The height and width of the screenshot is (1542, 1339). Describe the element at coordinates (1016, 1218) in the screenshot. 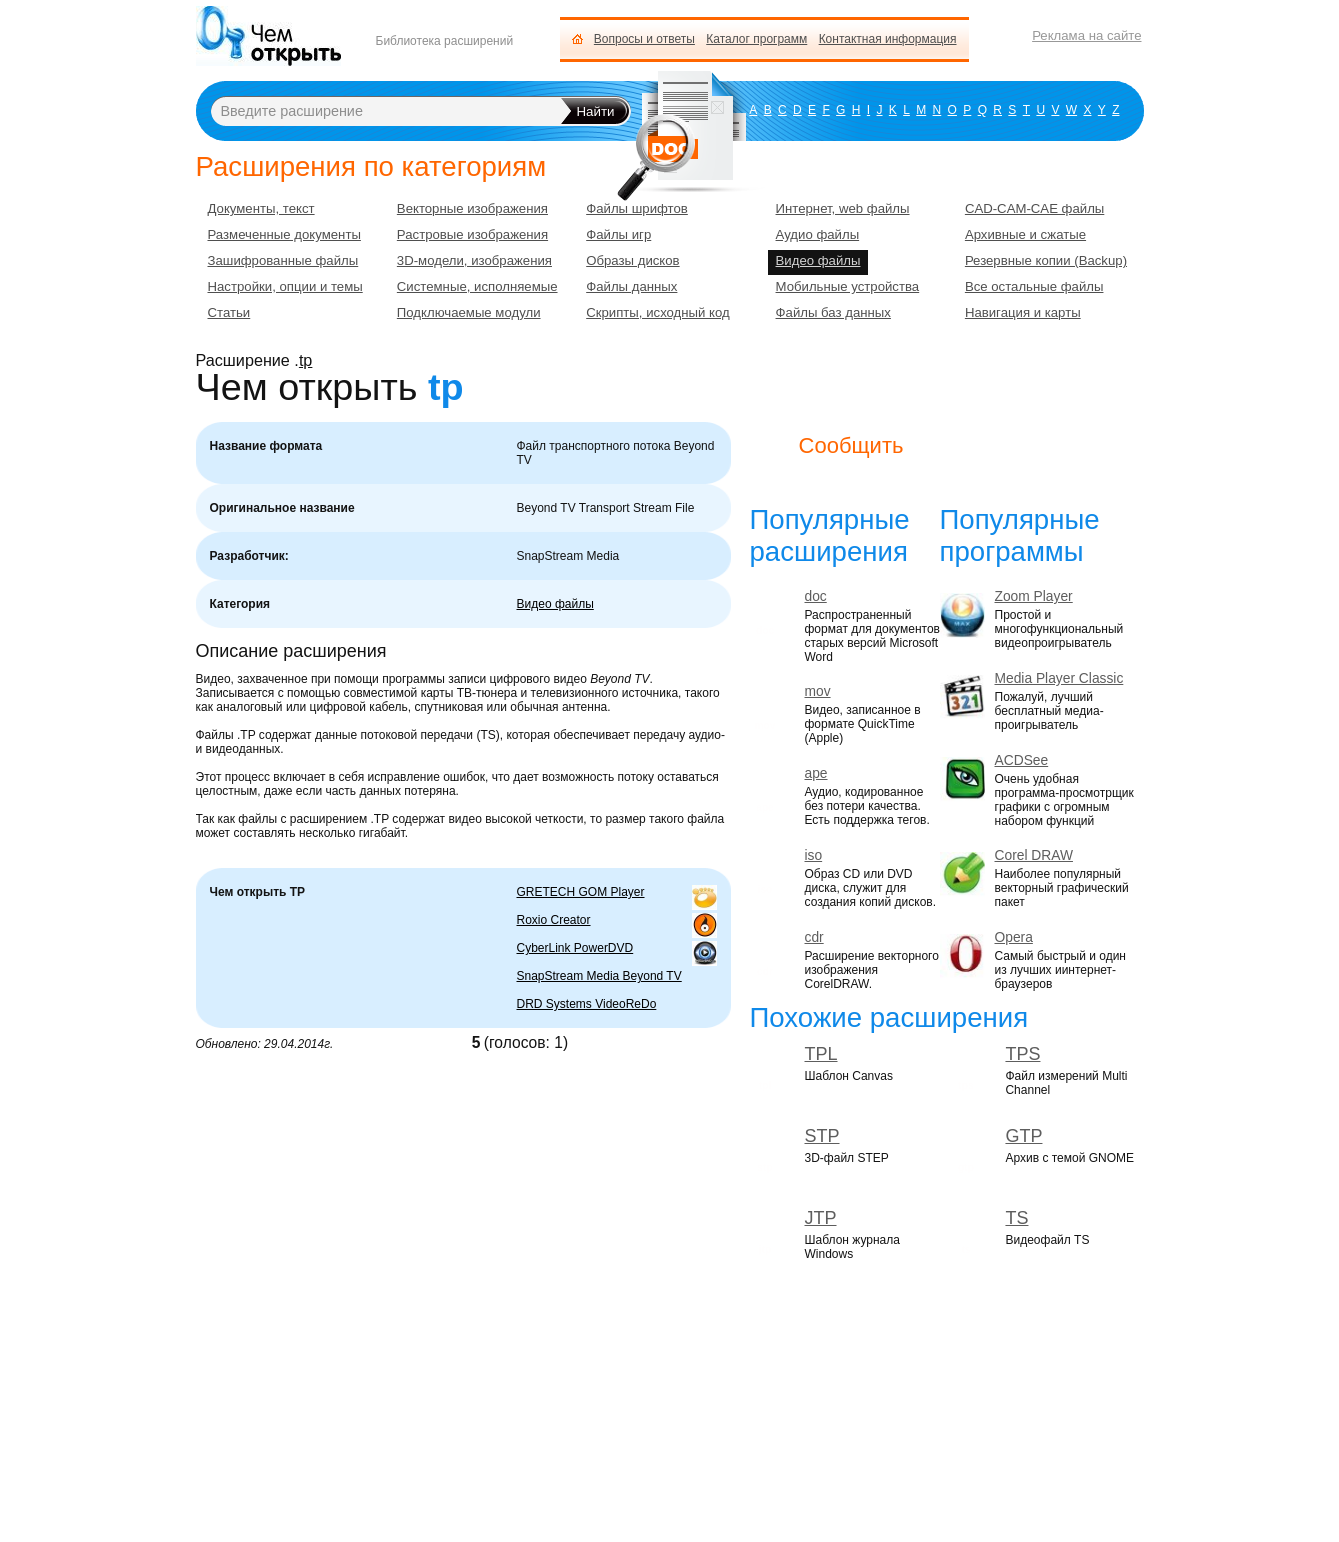

I see `TS` at that location.